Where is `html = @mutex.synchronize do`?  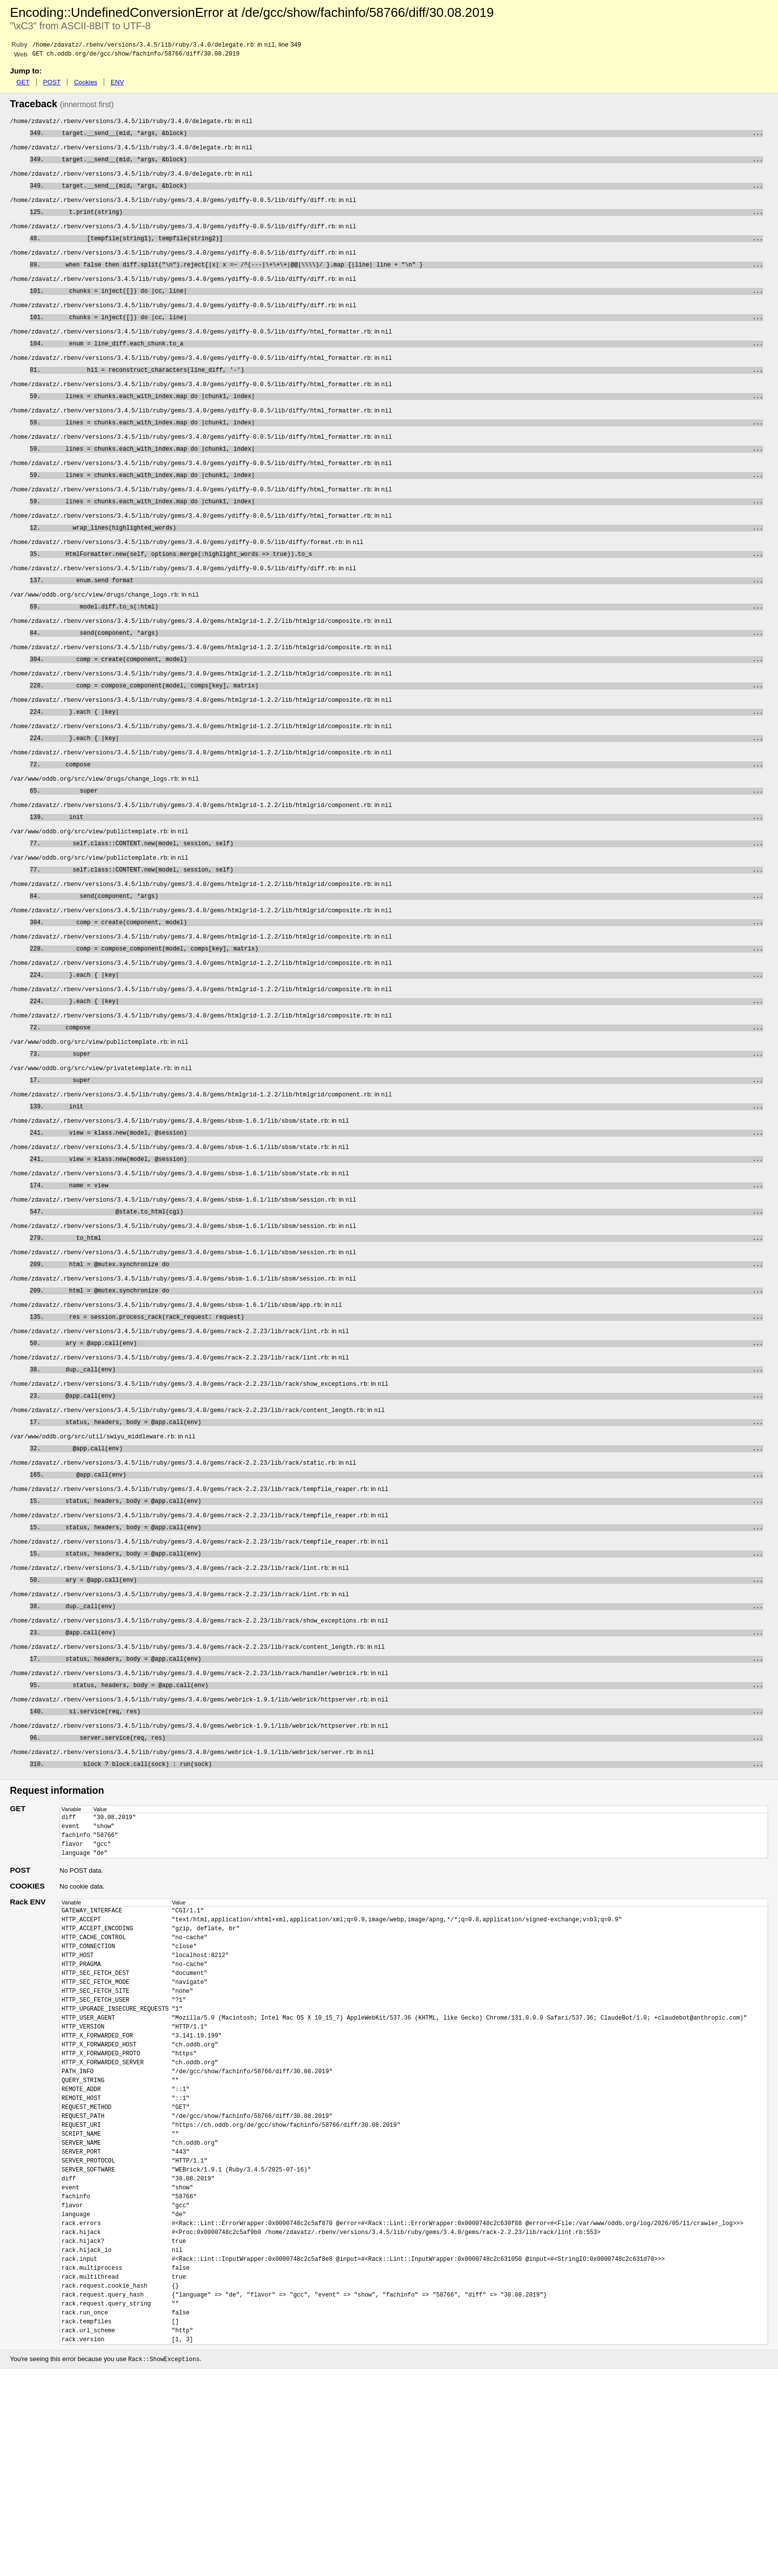 html = @mutex.synchronize do is located at coordinates (405, 1353).